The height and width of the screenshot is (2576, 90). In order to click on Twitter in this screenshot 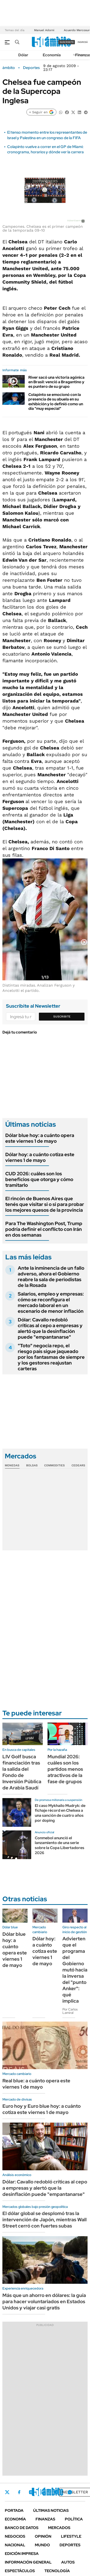, I will do `click(7, 2492)`.